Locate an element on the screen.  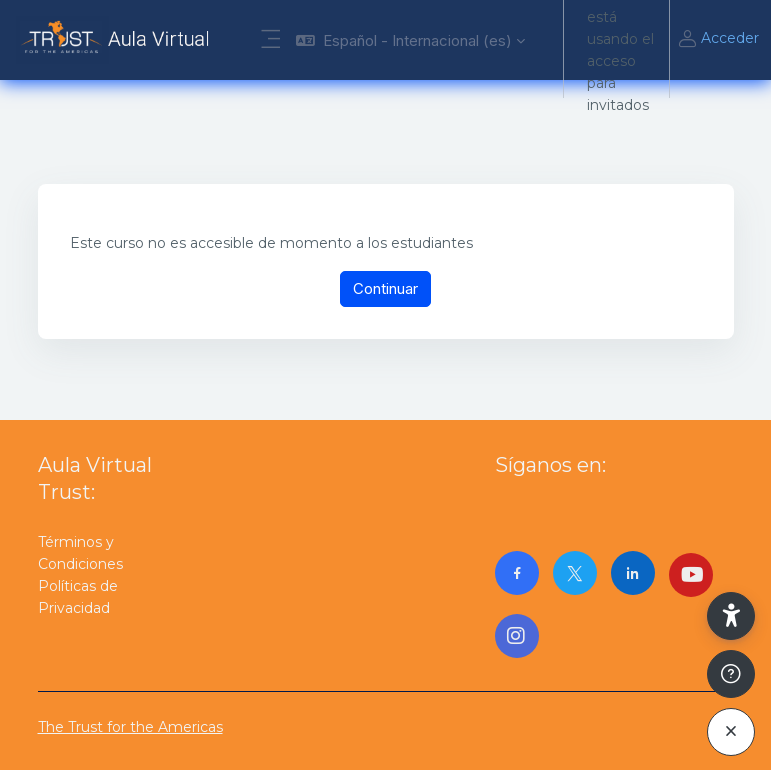
Acceder is located at coordinates (718, 40).